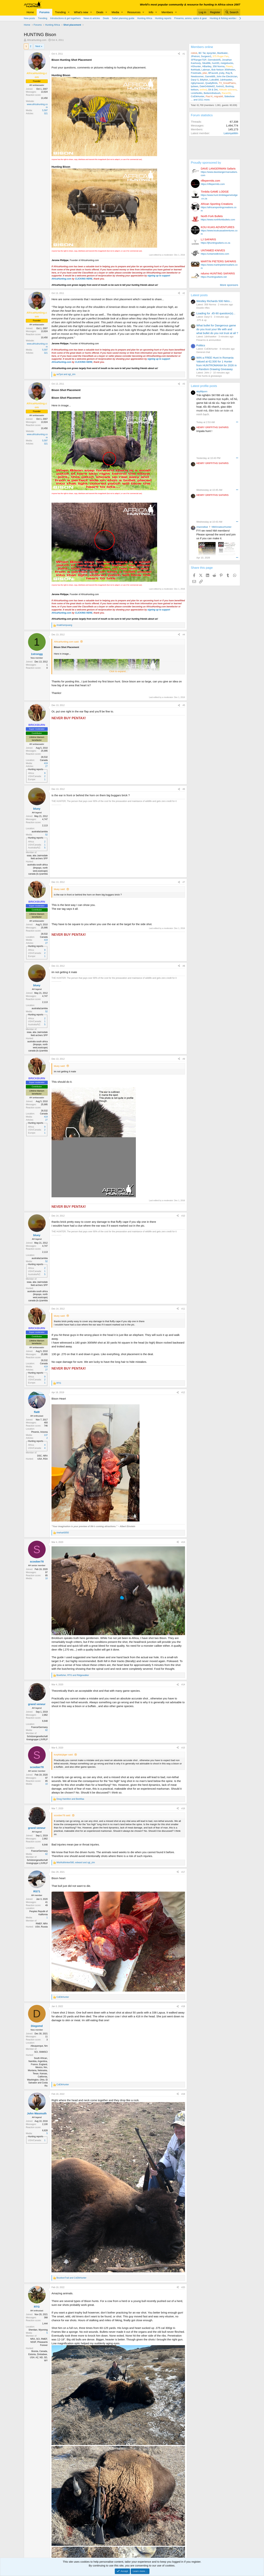 This screenshot has height=2576, width=264. I want to click on #19, so click(183, 2094).